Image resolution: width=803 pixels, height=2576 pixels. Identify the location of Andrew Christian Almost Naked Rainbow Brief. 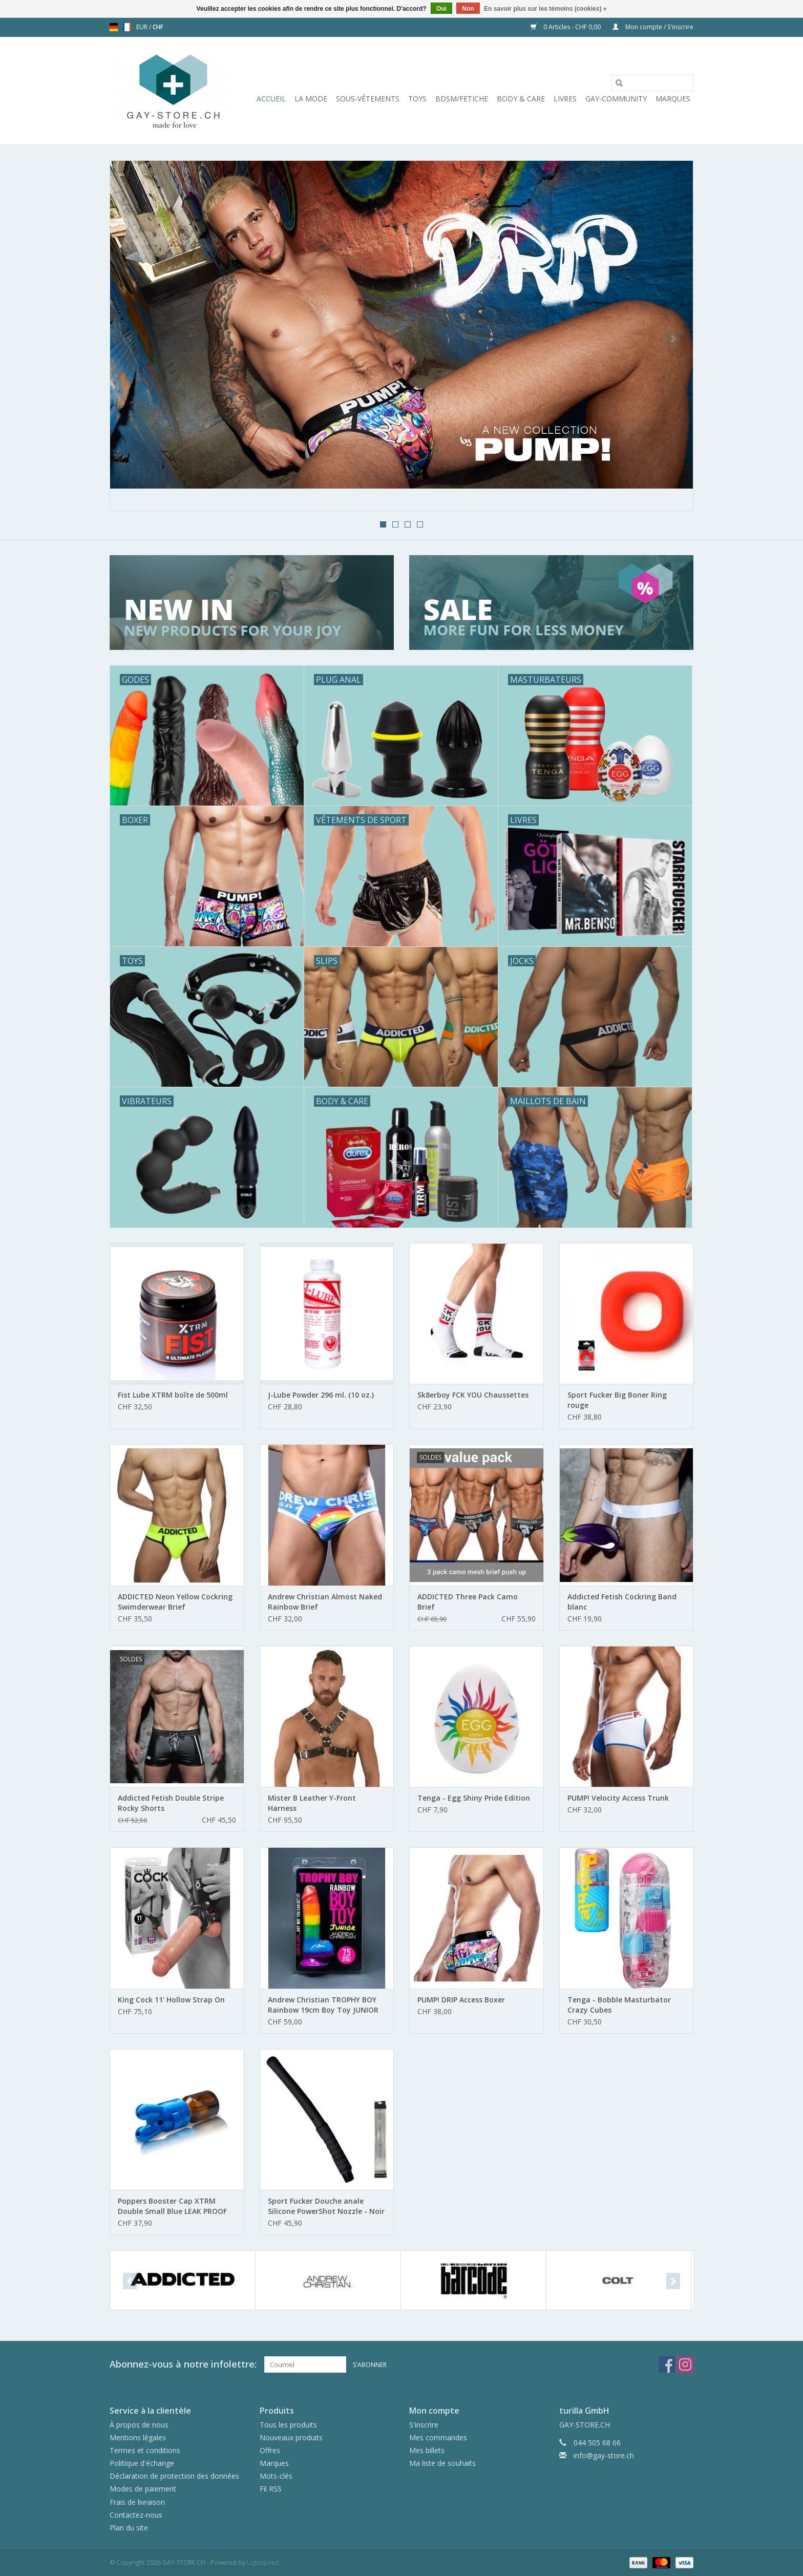
(325, 1602).